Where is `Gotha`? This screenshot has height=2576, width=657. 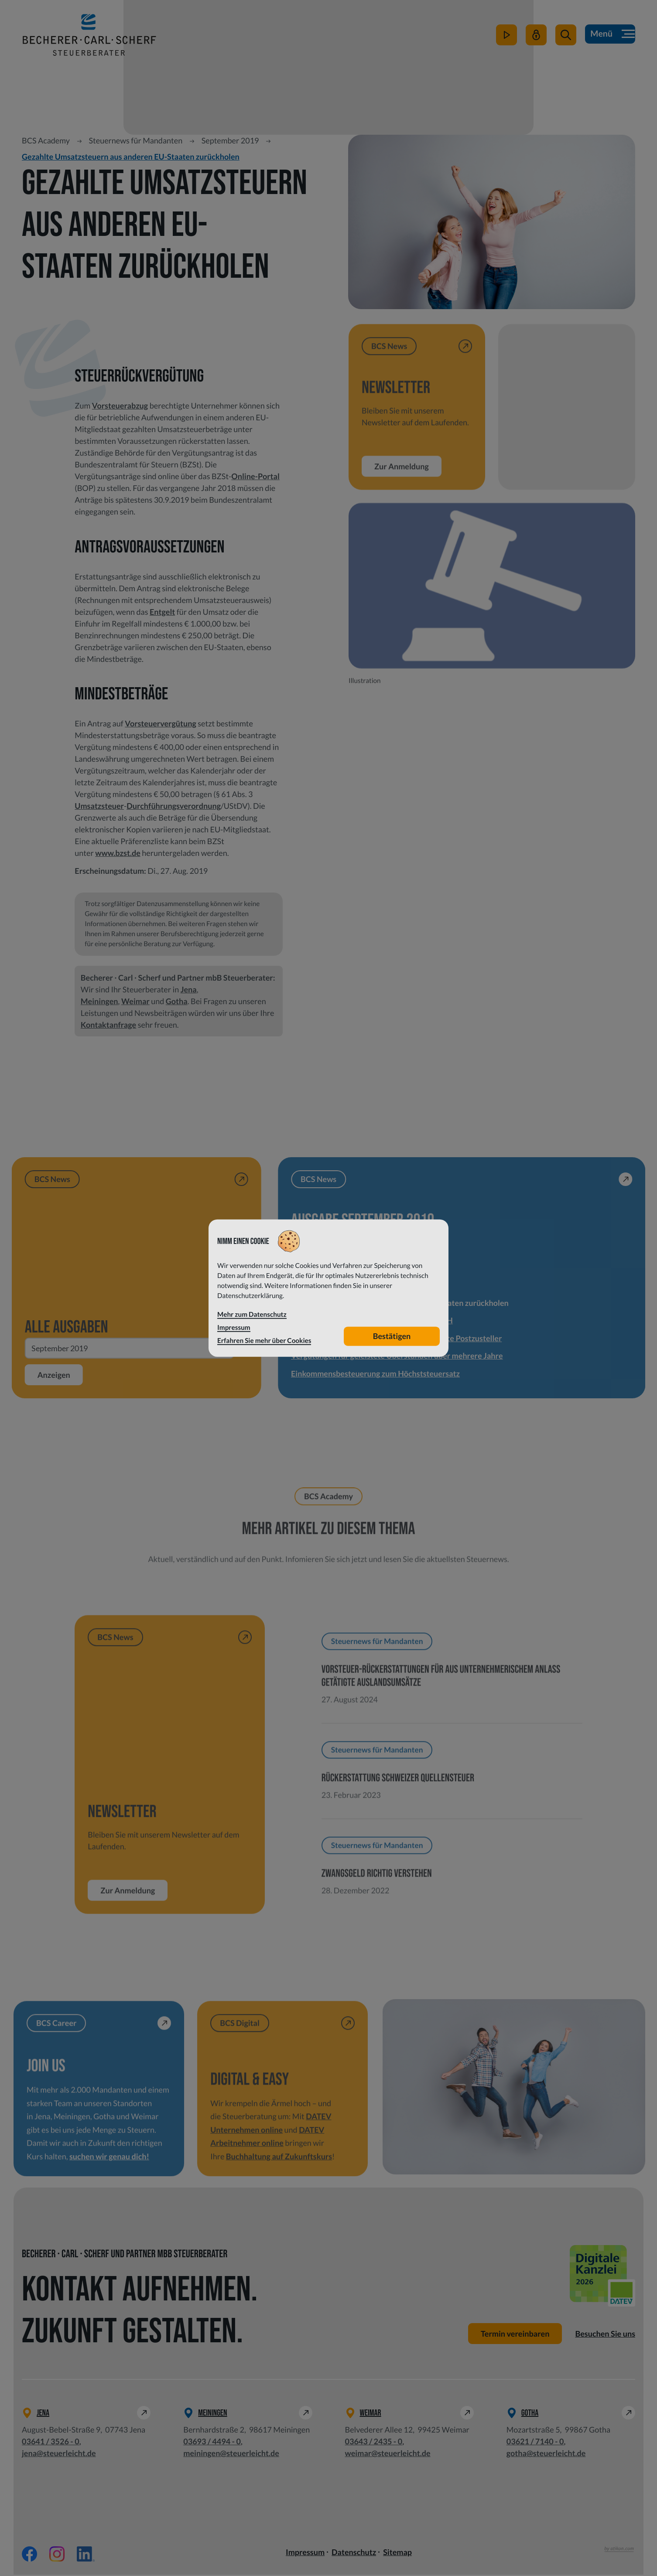 Gotha is located at coordinates (177, 1001).